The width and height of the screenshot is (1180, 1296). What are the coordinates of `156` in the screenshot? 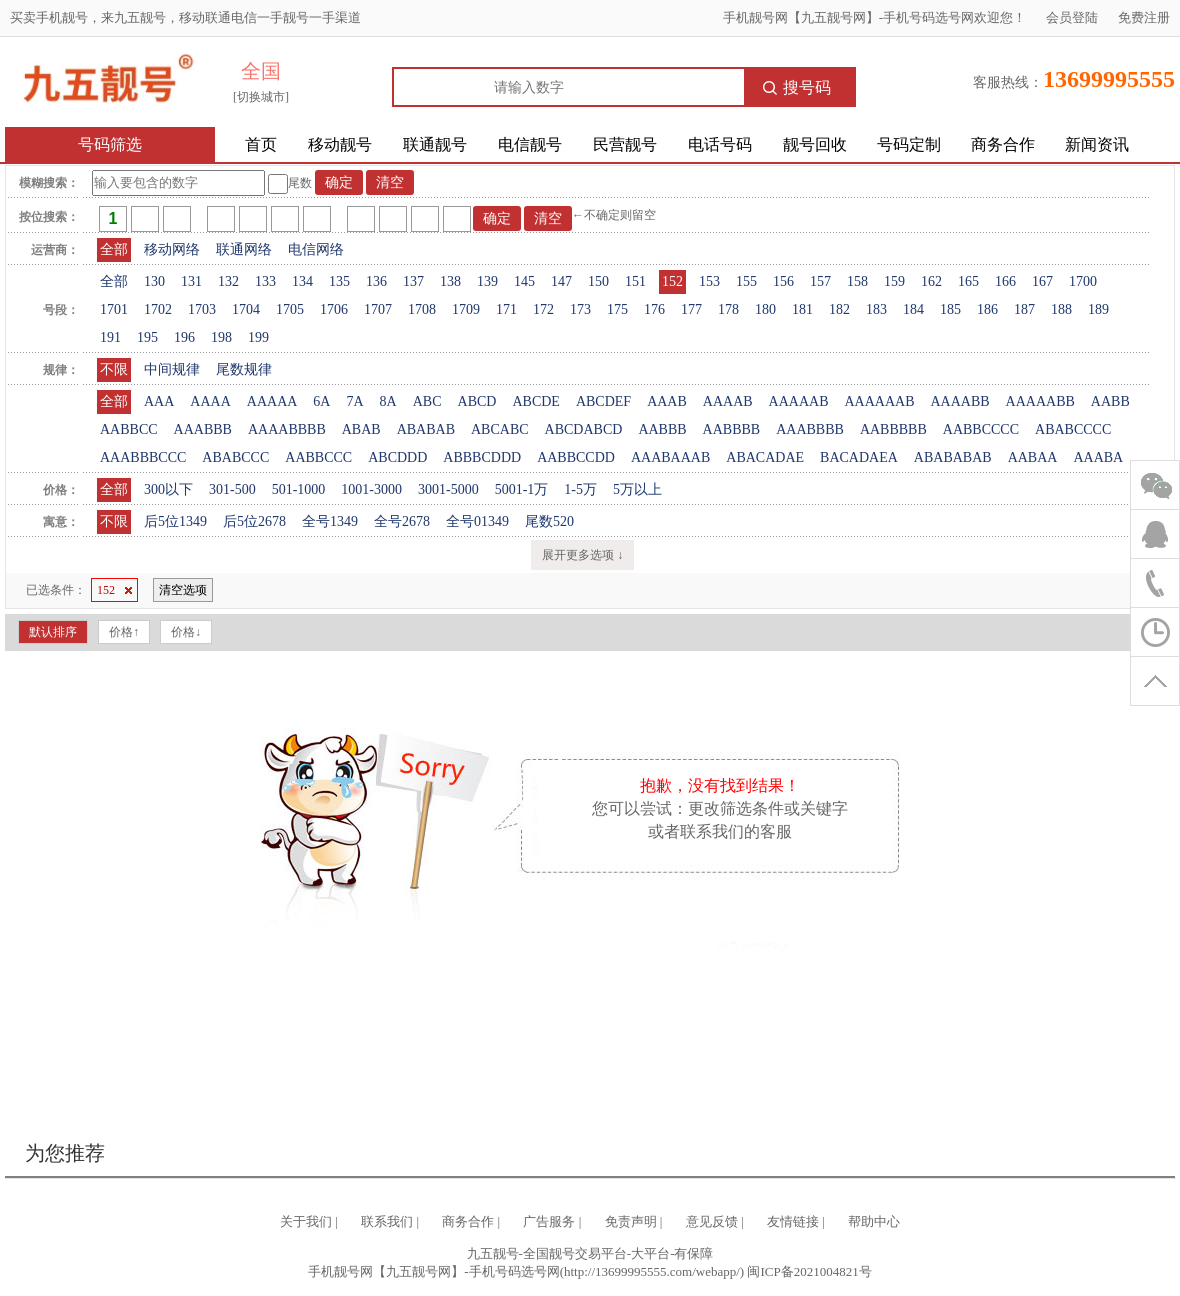 It's located at (783, 281).